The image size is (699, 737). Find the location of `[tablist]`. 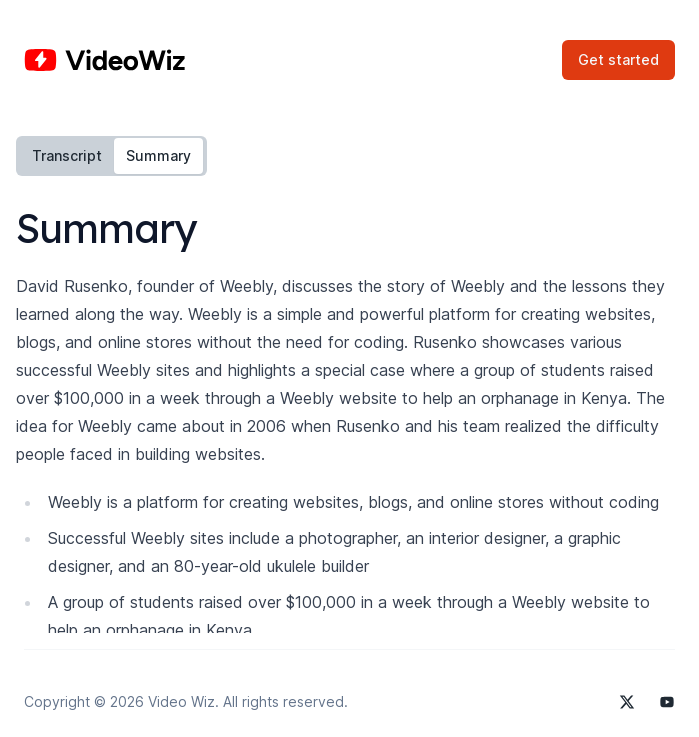

[tablist] is located at coordinates (111, 156).